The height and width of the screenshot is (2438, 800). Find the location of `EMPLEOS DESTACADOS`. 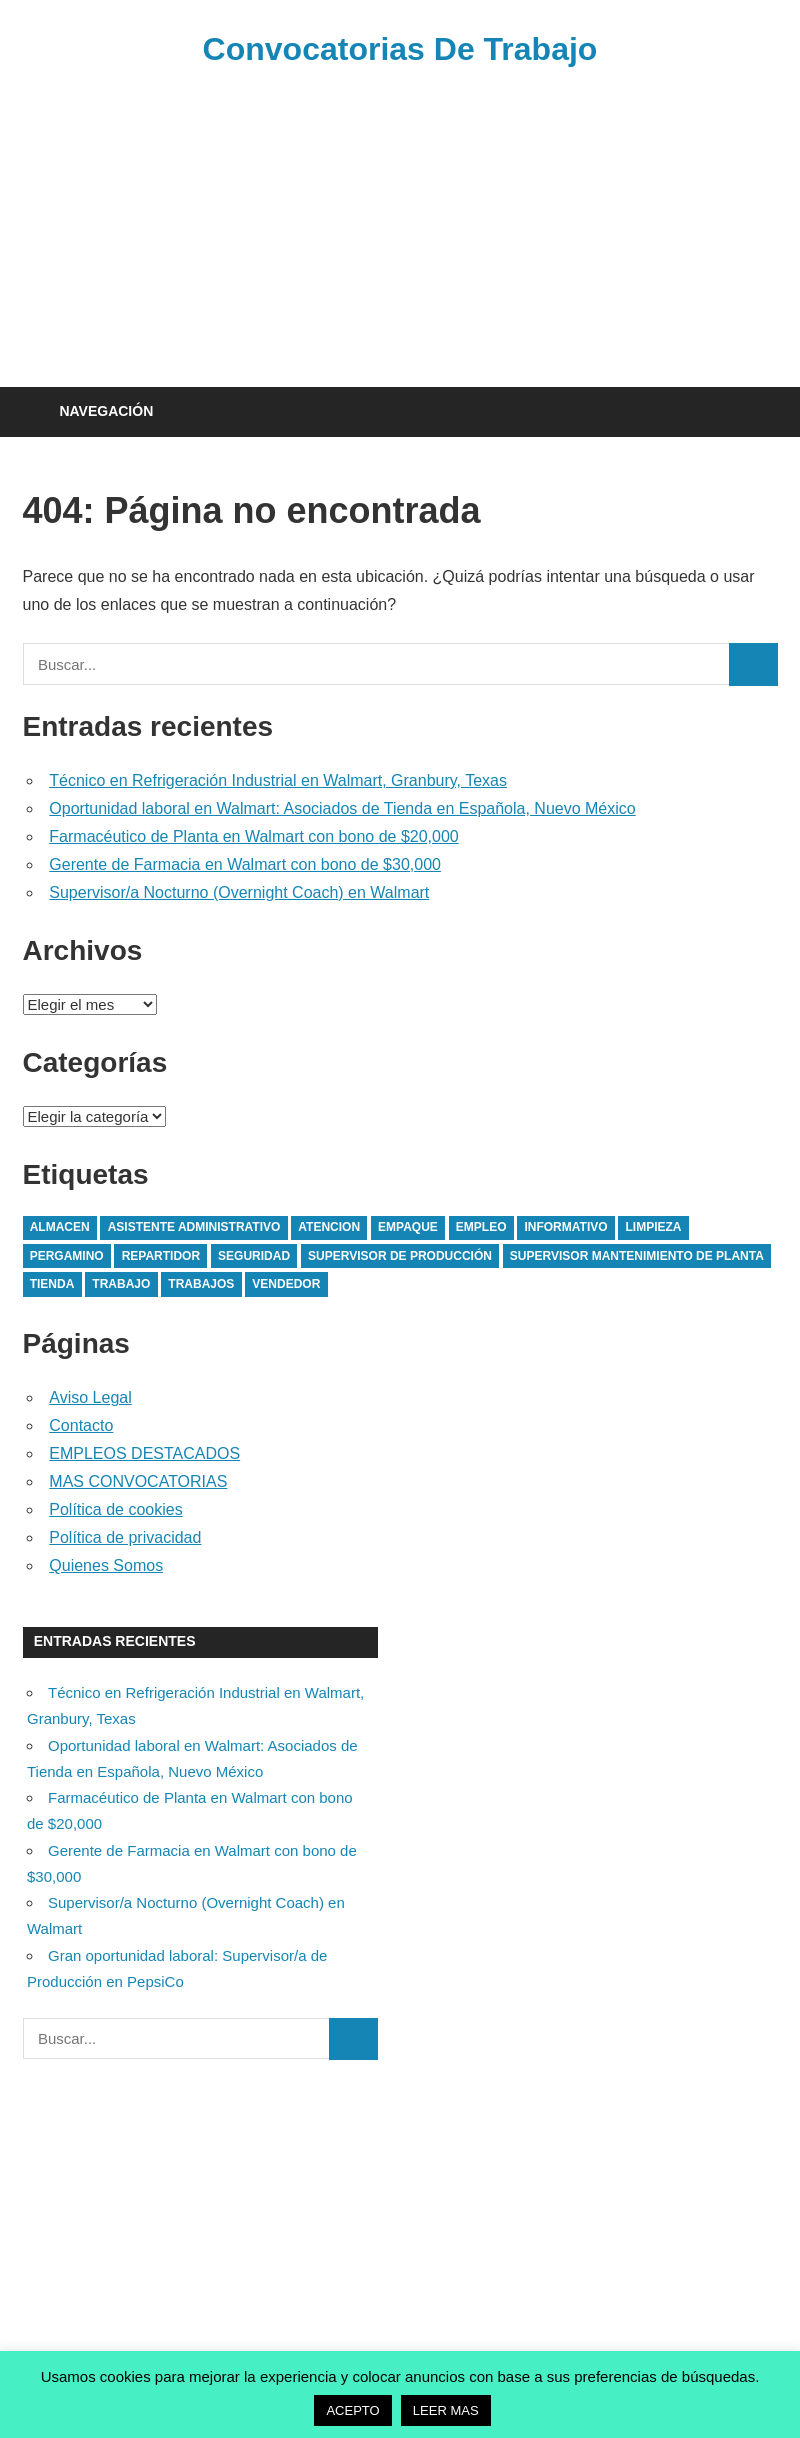

EMPLEOS DESTACADOS is located at coordinates (144, 1453).